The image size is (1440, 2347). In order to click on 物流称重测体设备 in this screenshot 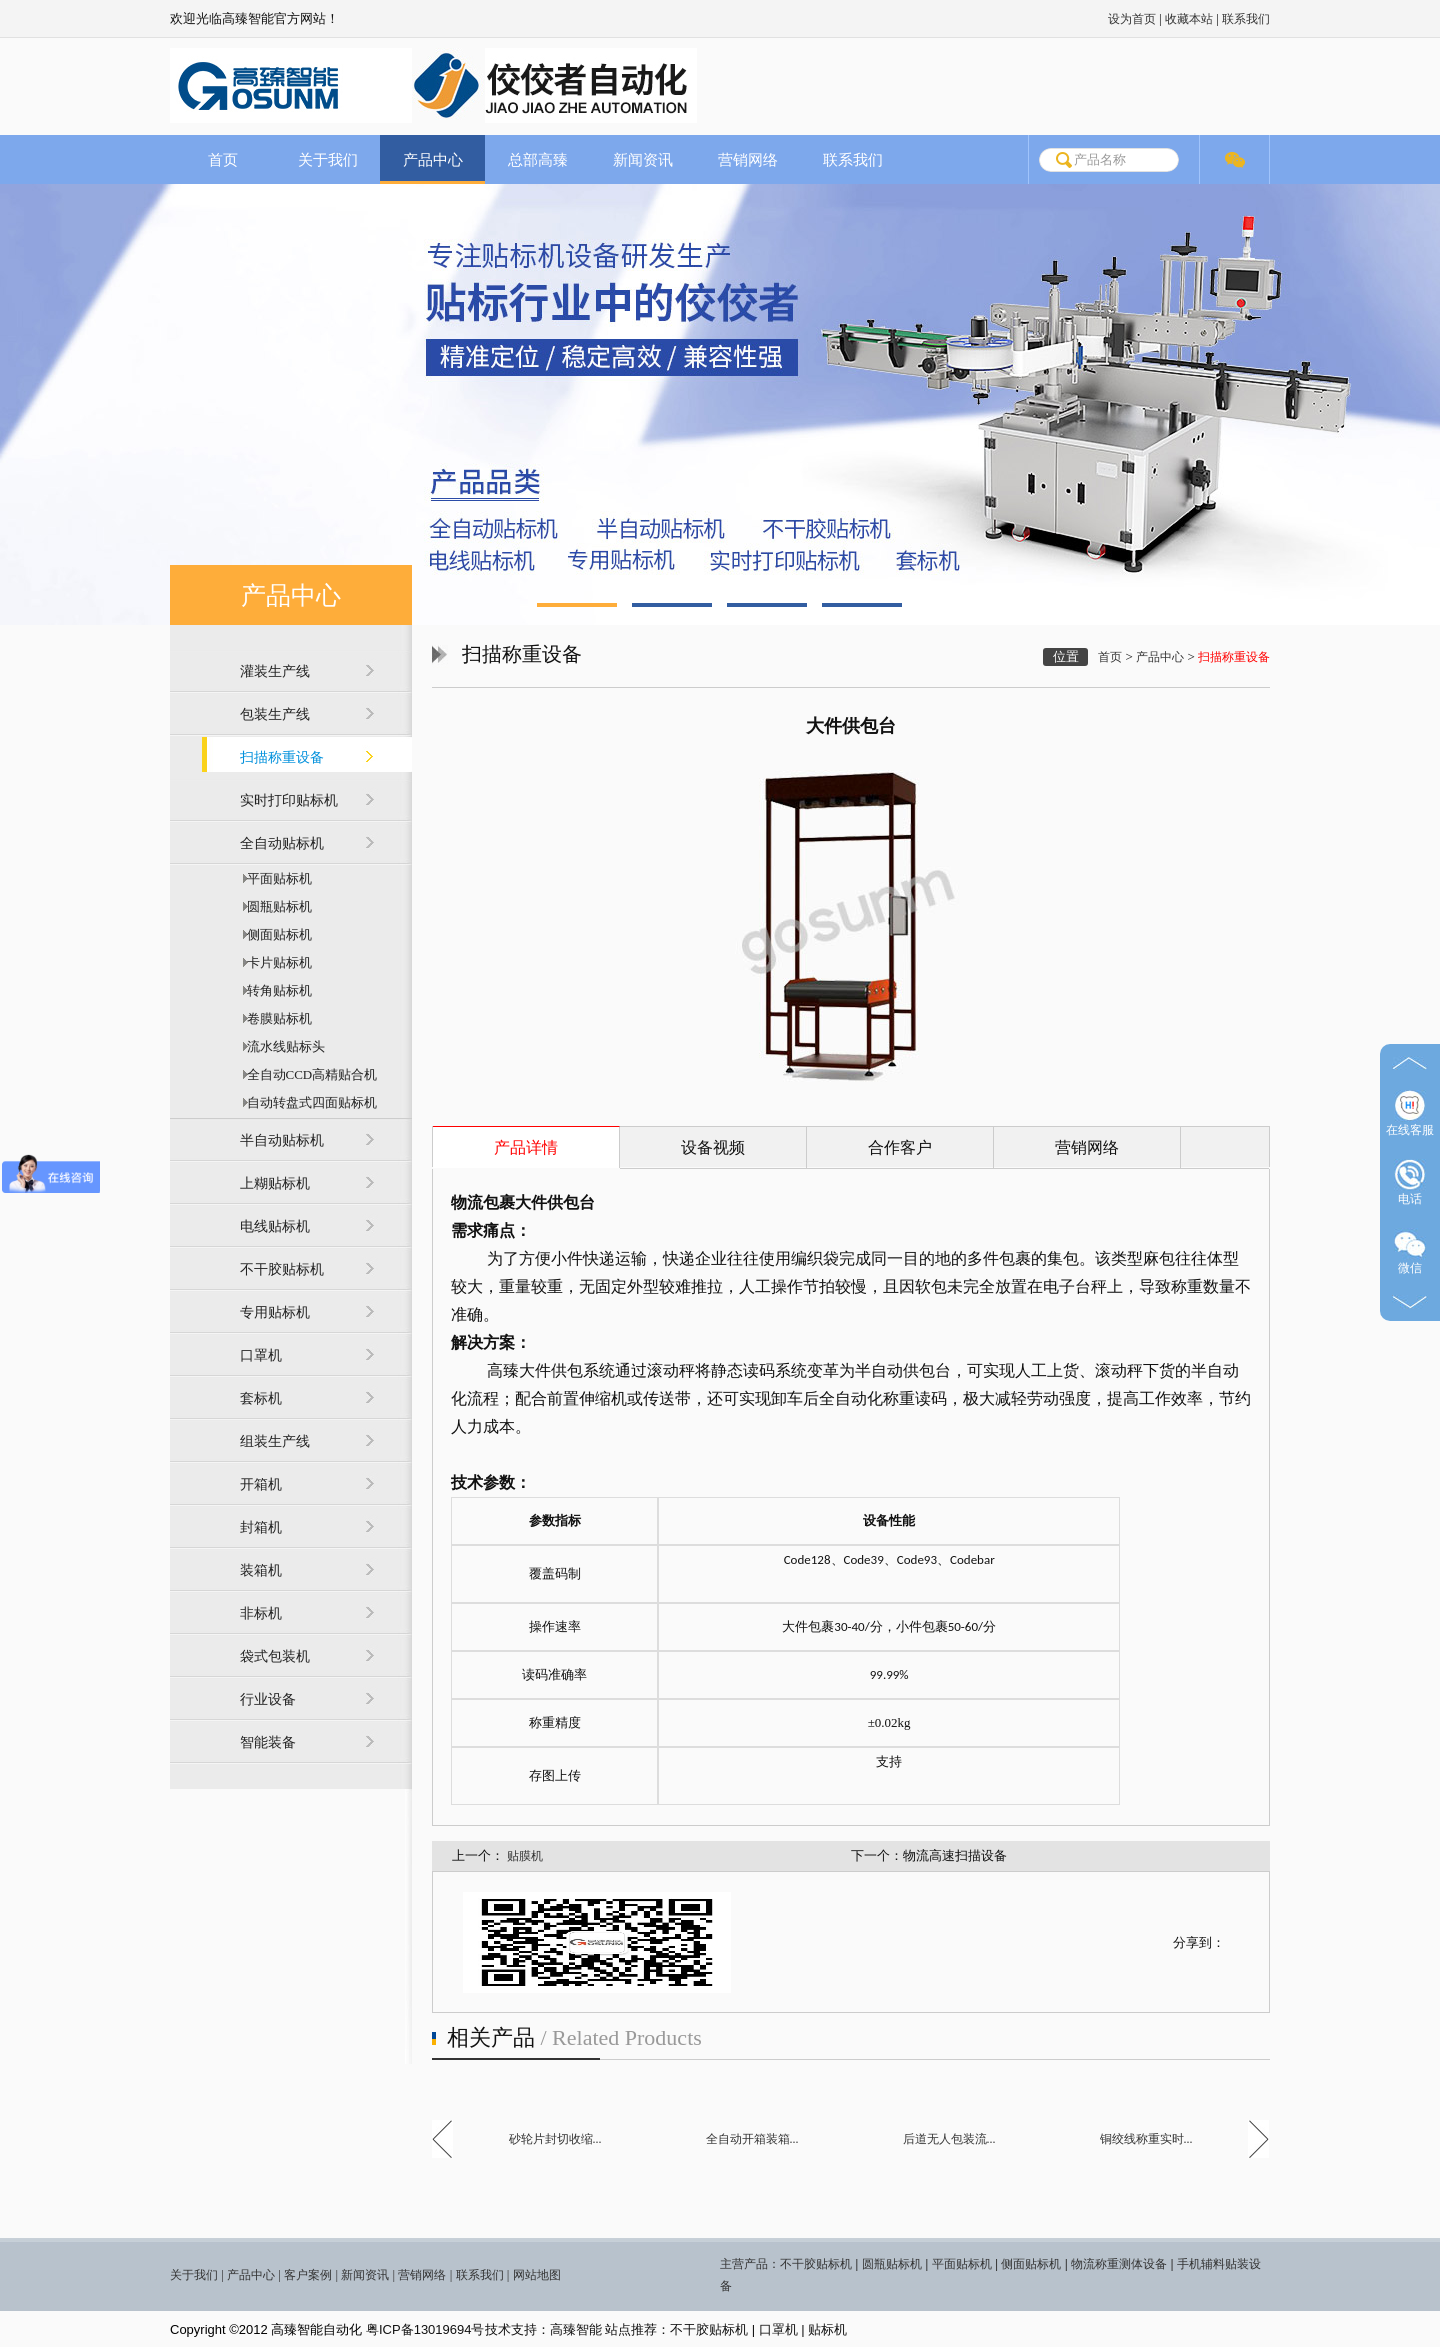, I will do `click(1119, 2264)`.